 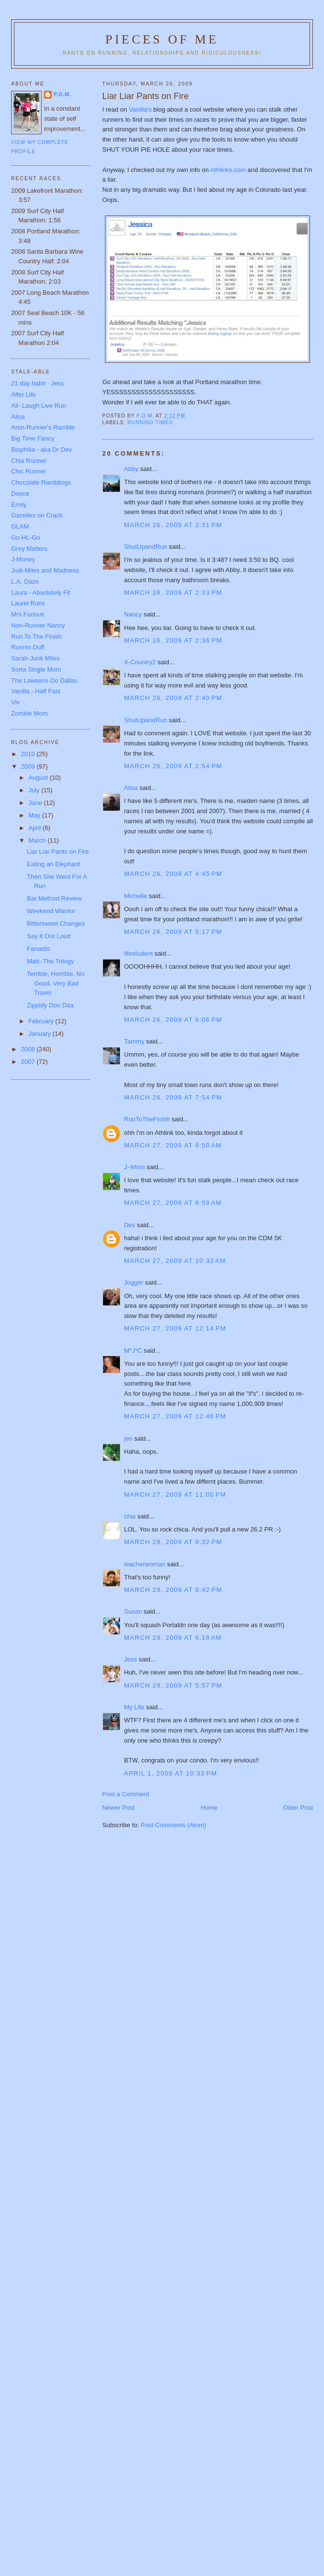 What do you see at coordinates (173, 1202) in the screenshot?
I see `March 27, 2009 at 8:59 AM` at bounding box center [173, 1202].